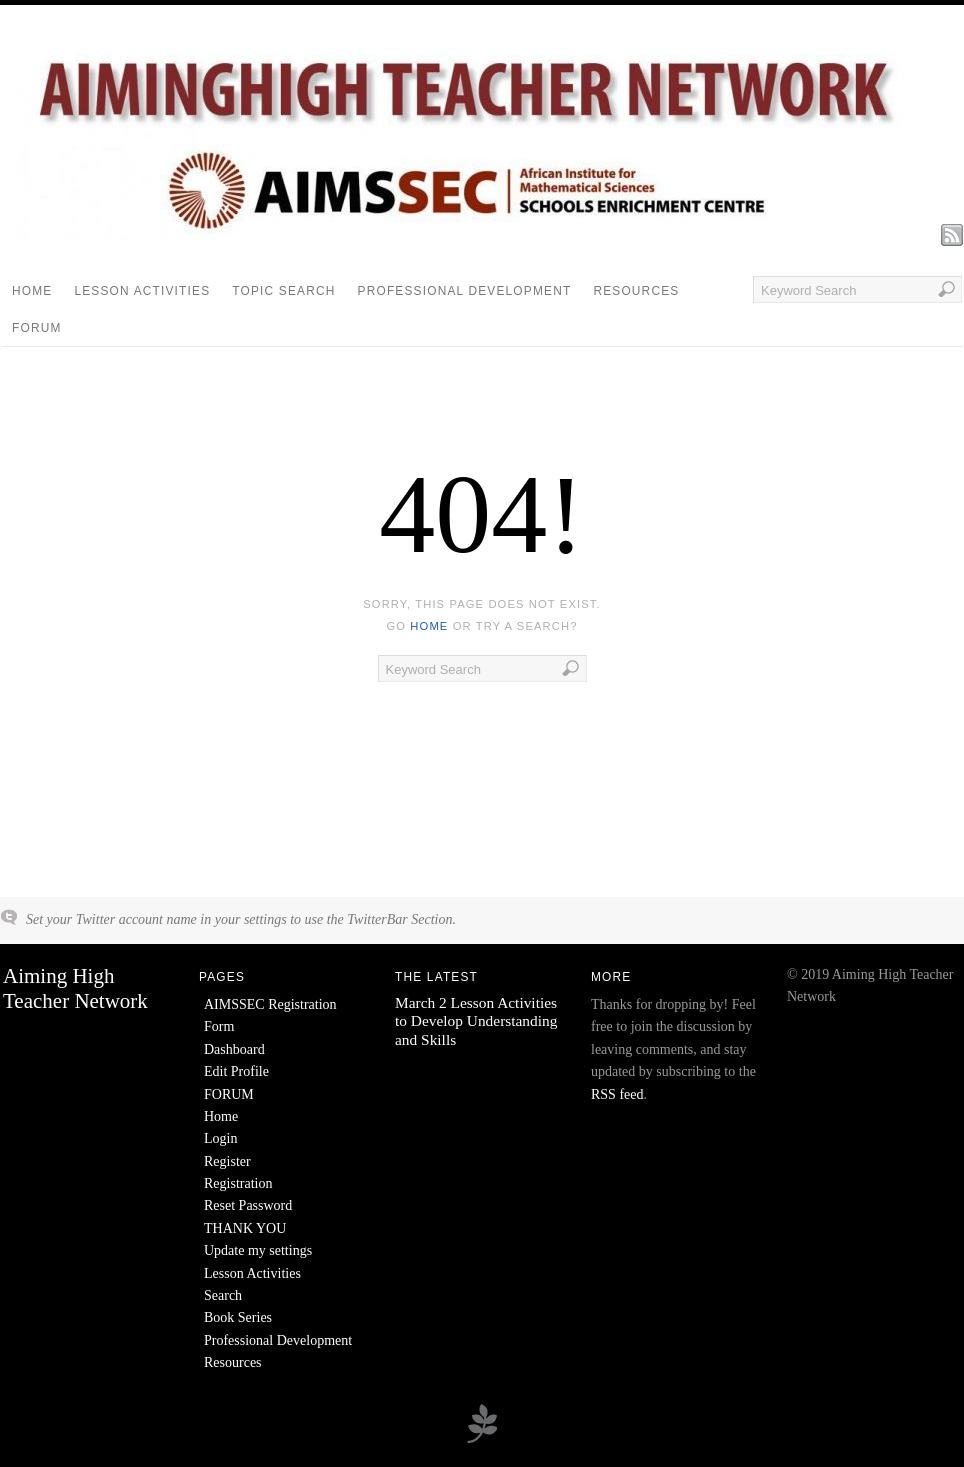  What do you see at coordinates (223, 1295) in the screenshot?
I see `Search` at bounding box center [223, 1295].